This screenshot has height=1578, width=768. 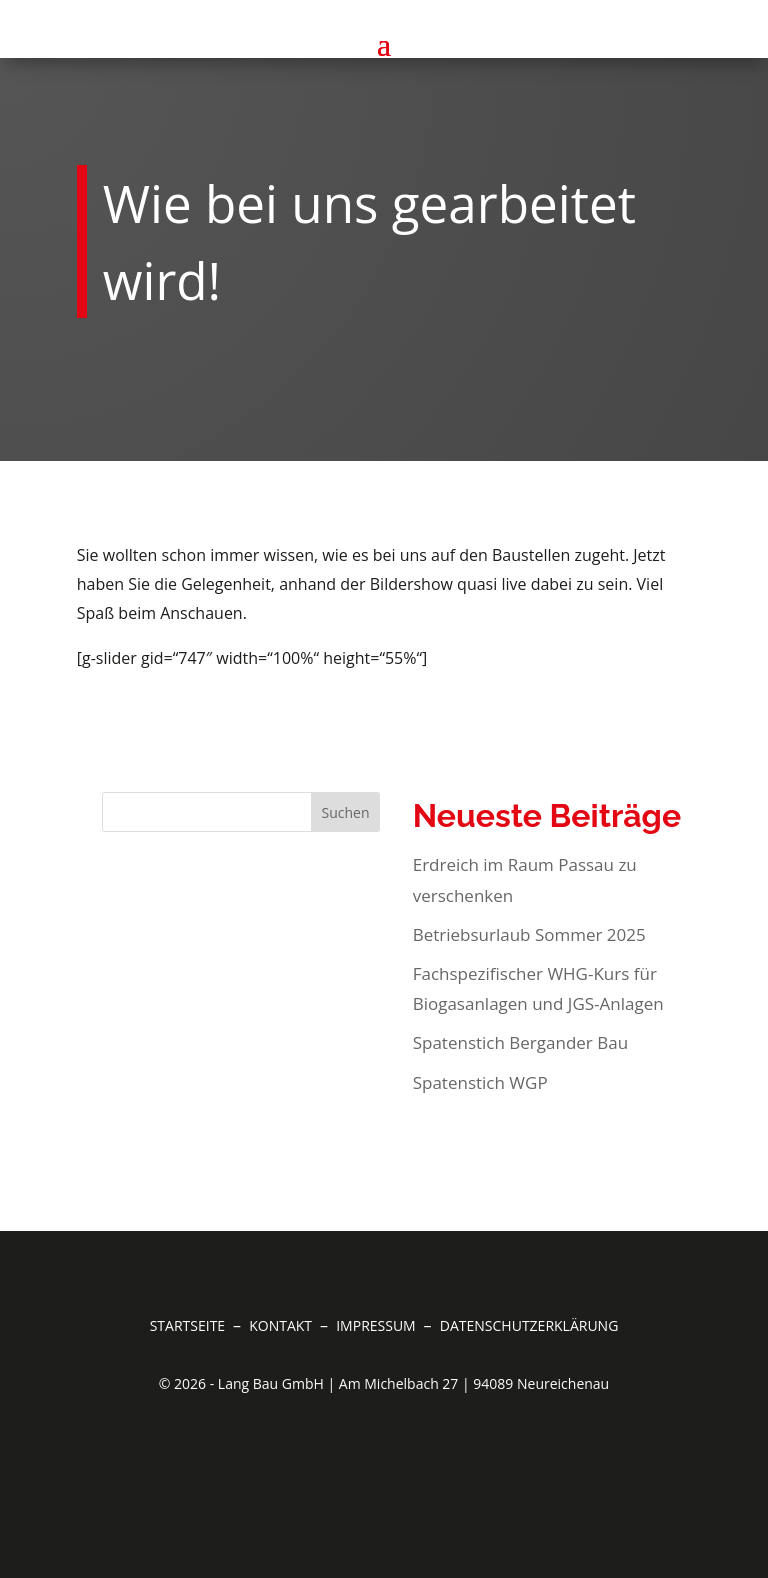 I want to click on Datenschutzerklärung, so click(x=529, y=1325).